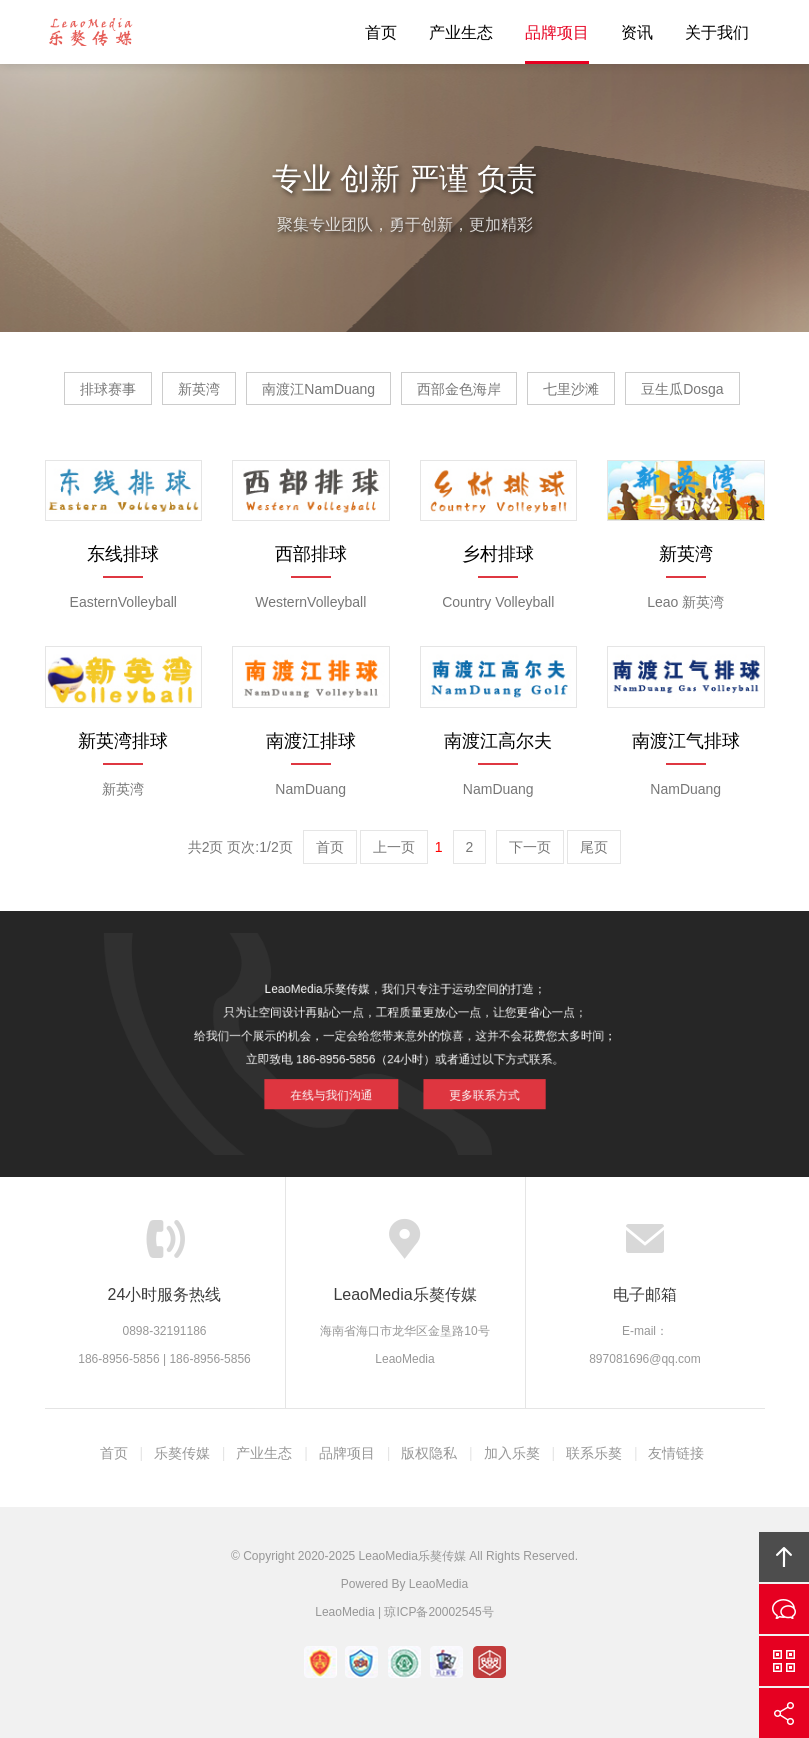 This screenshot has height=1738, width=809. Describe the element at coordinates (123, 741) in the screenshot. I see `新英湾排球` at that location.